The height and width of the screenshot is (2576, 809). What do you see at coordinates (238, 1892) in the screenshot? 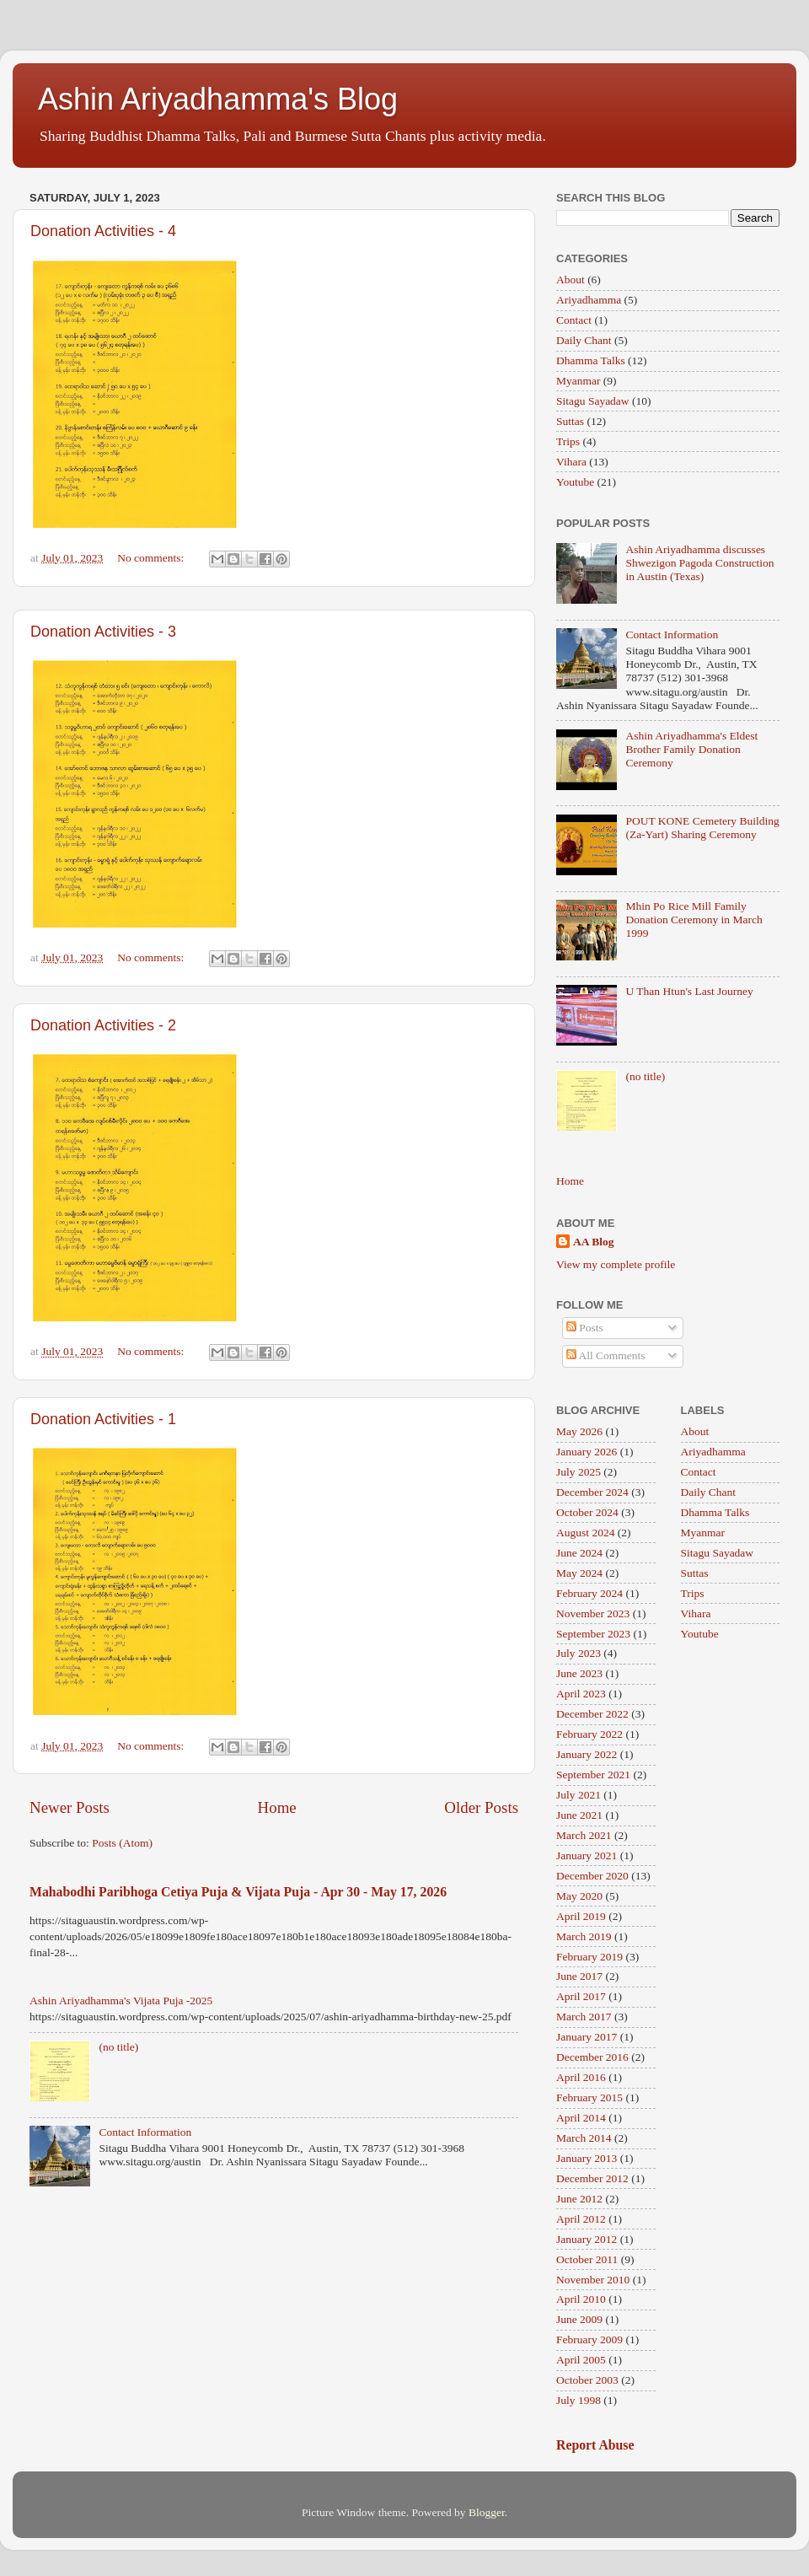
I see `Mahabodhi Paribhoga Cetiya Puja & Vijata Puja - Apr 30 - May 17, 2026` at bounding box center [238, 1892].